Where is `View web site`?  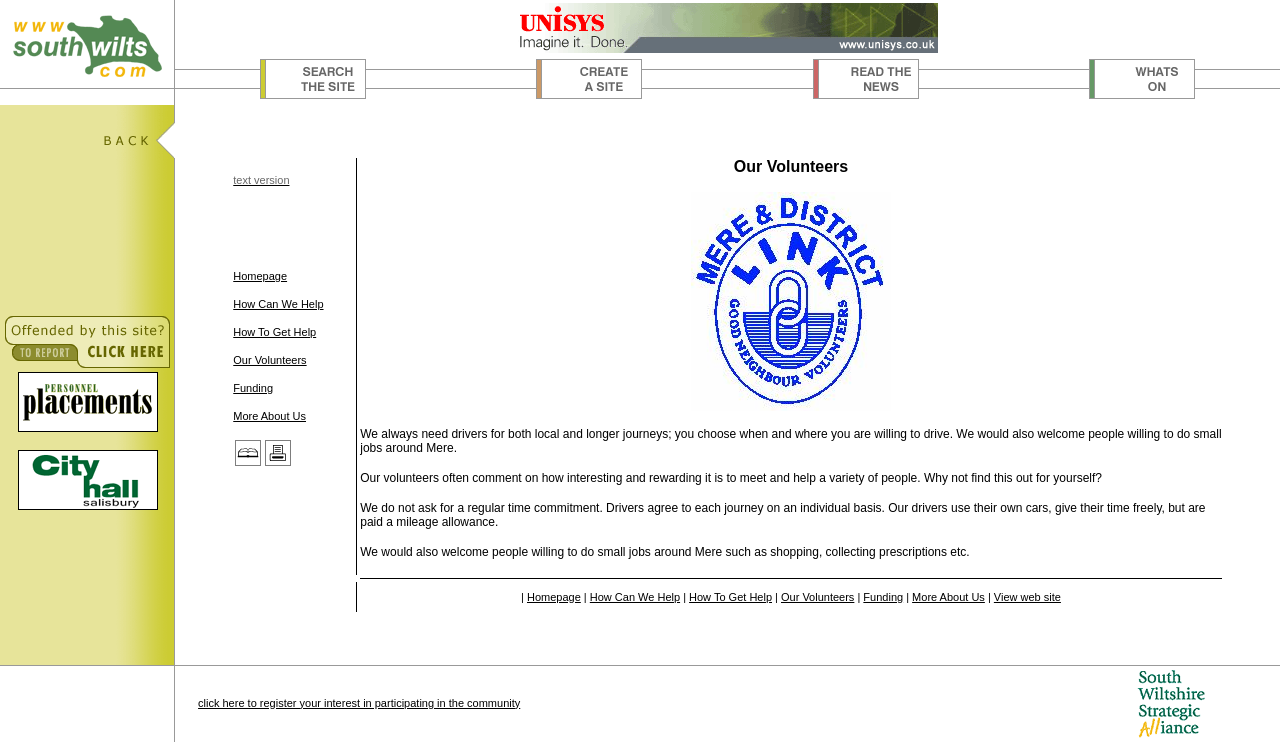 View web site is located at coordinates (1027, 597).